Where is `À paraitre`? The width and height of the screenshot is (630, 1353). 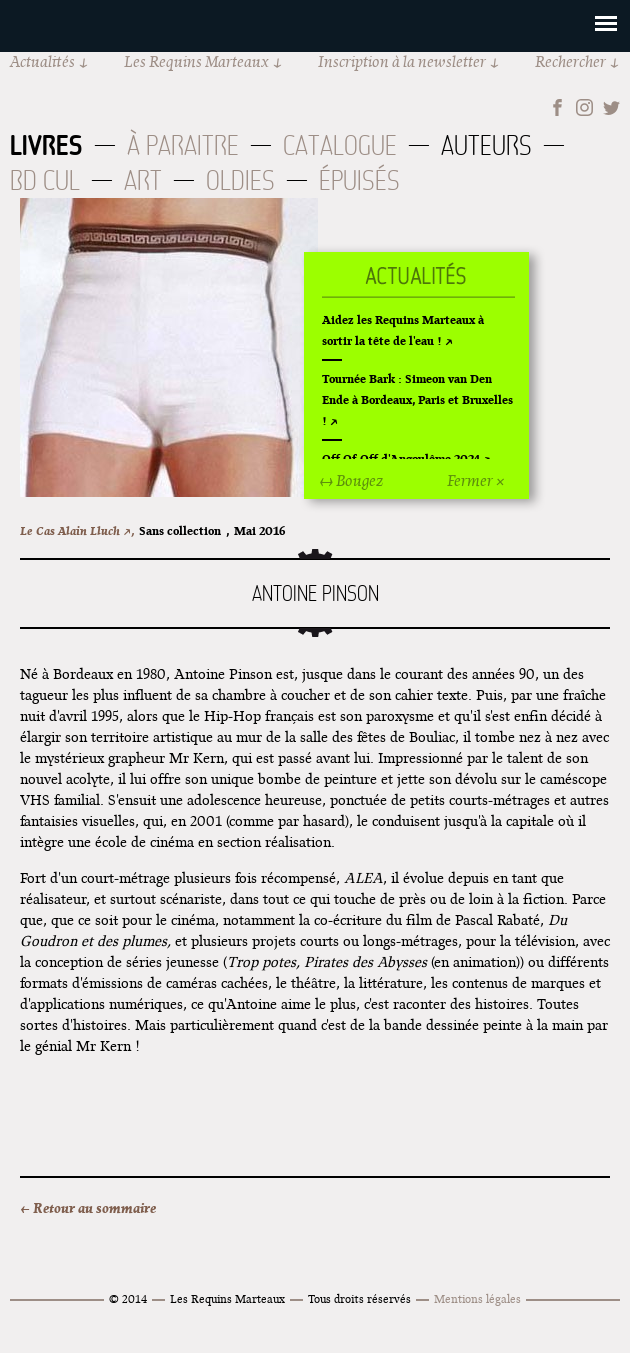 À paraitre is located at coordinates (183, 145).